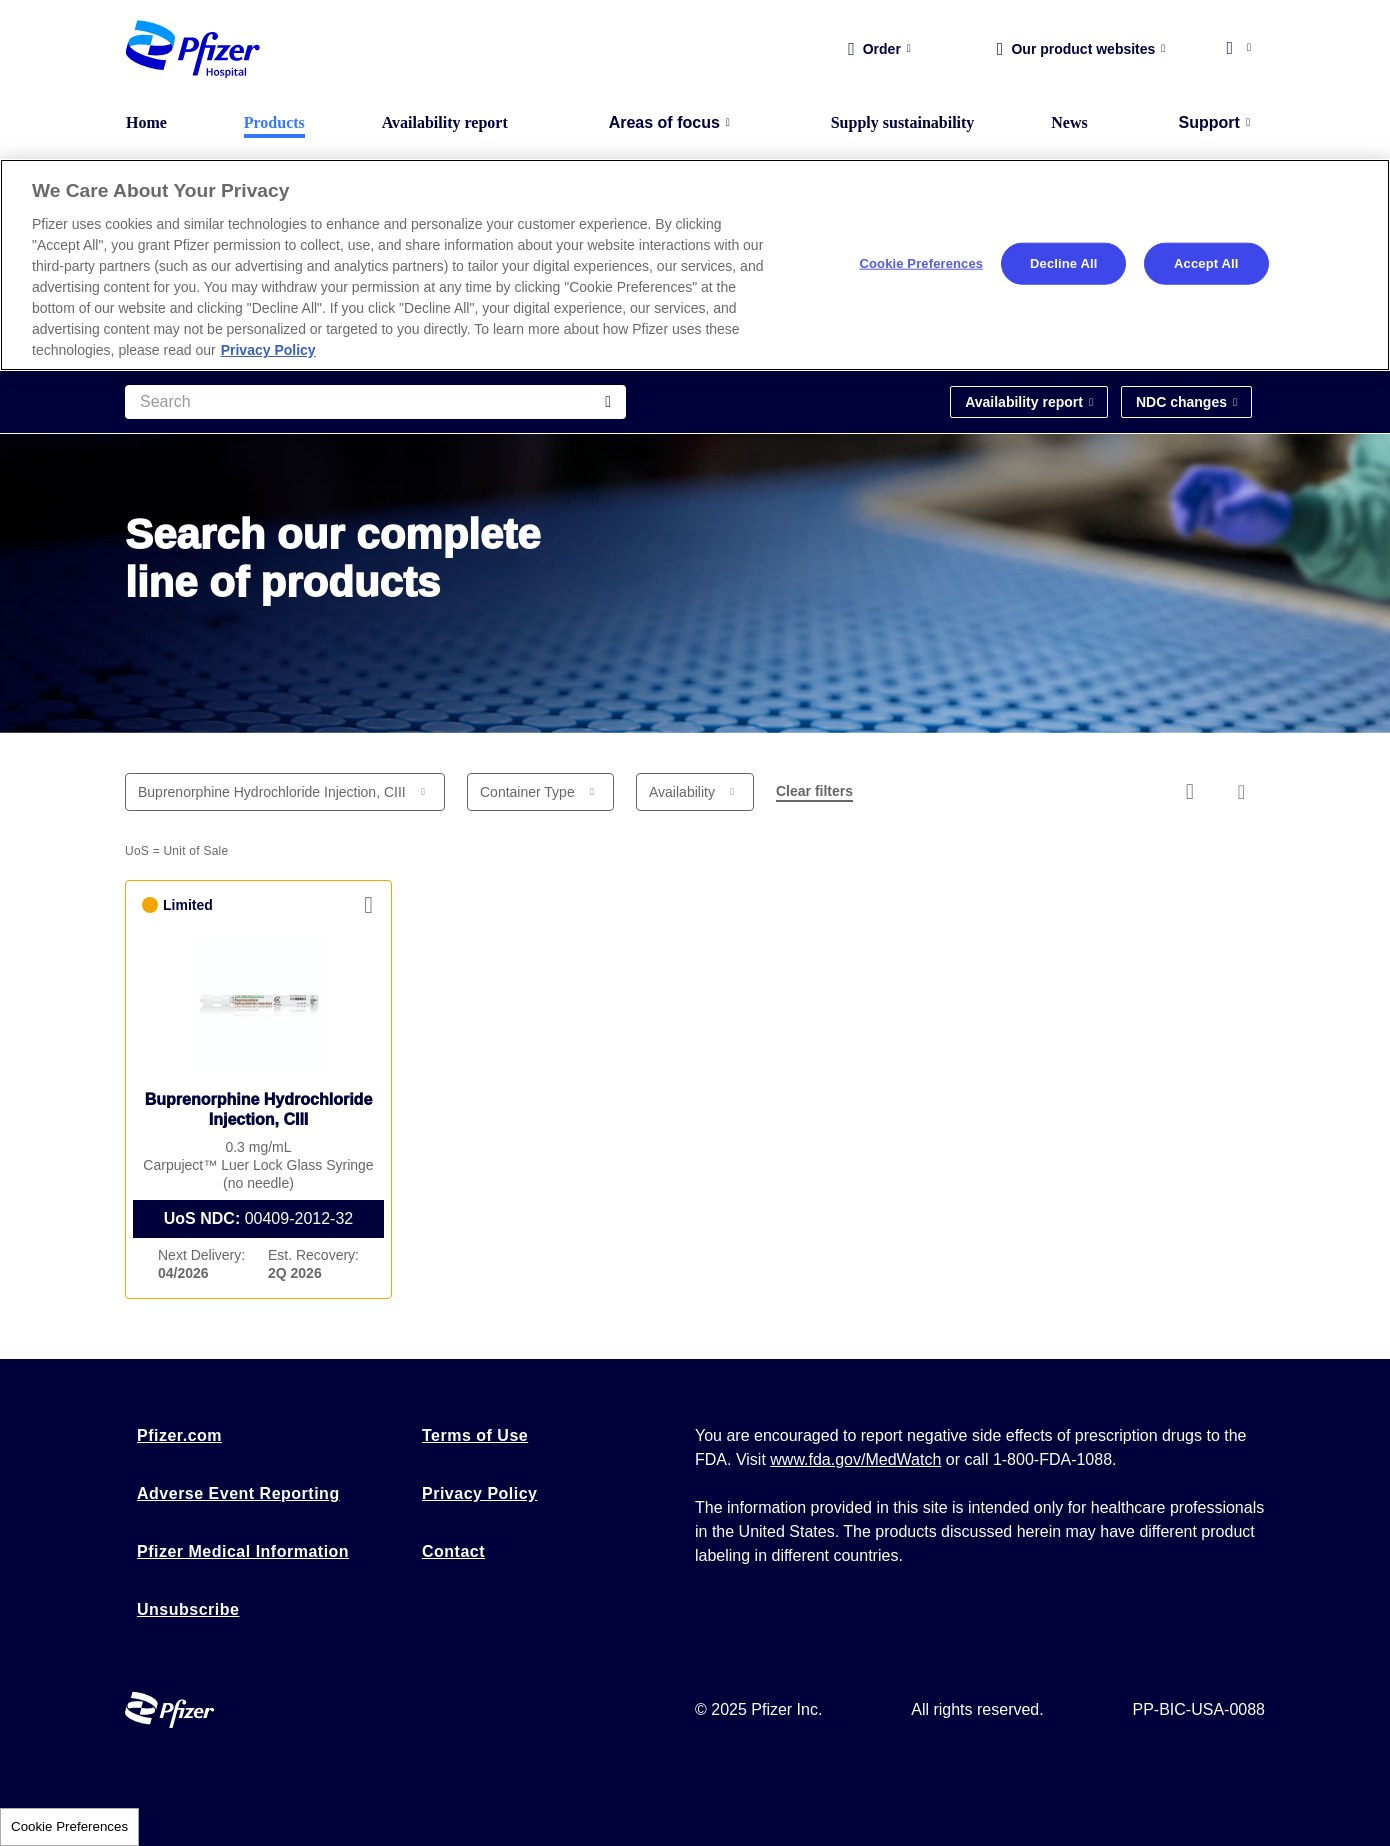 The height and width of the screenshot is (1846, 1390). I want to click on Accept All, so click(1206, 263).